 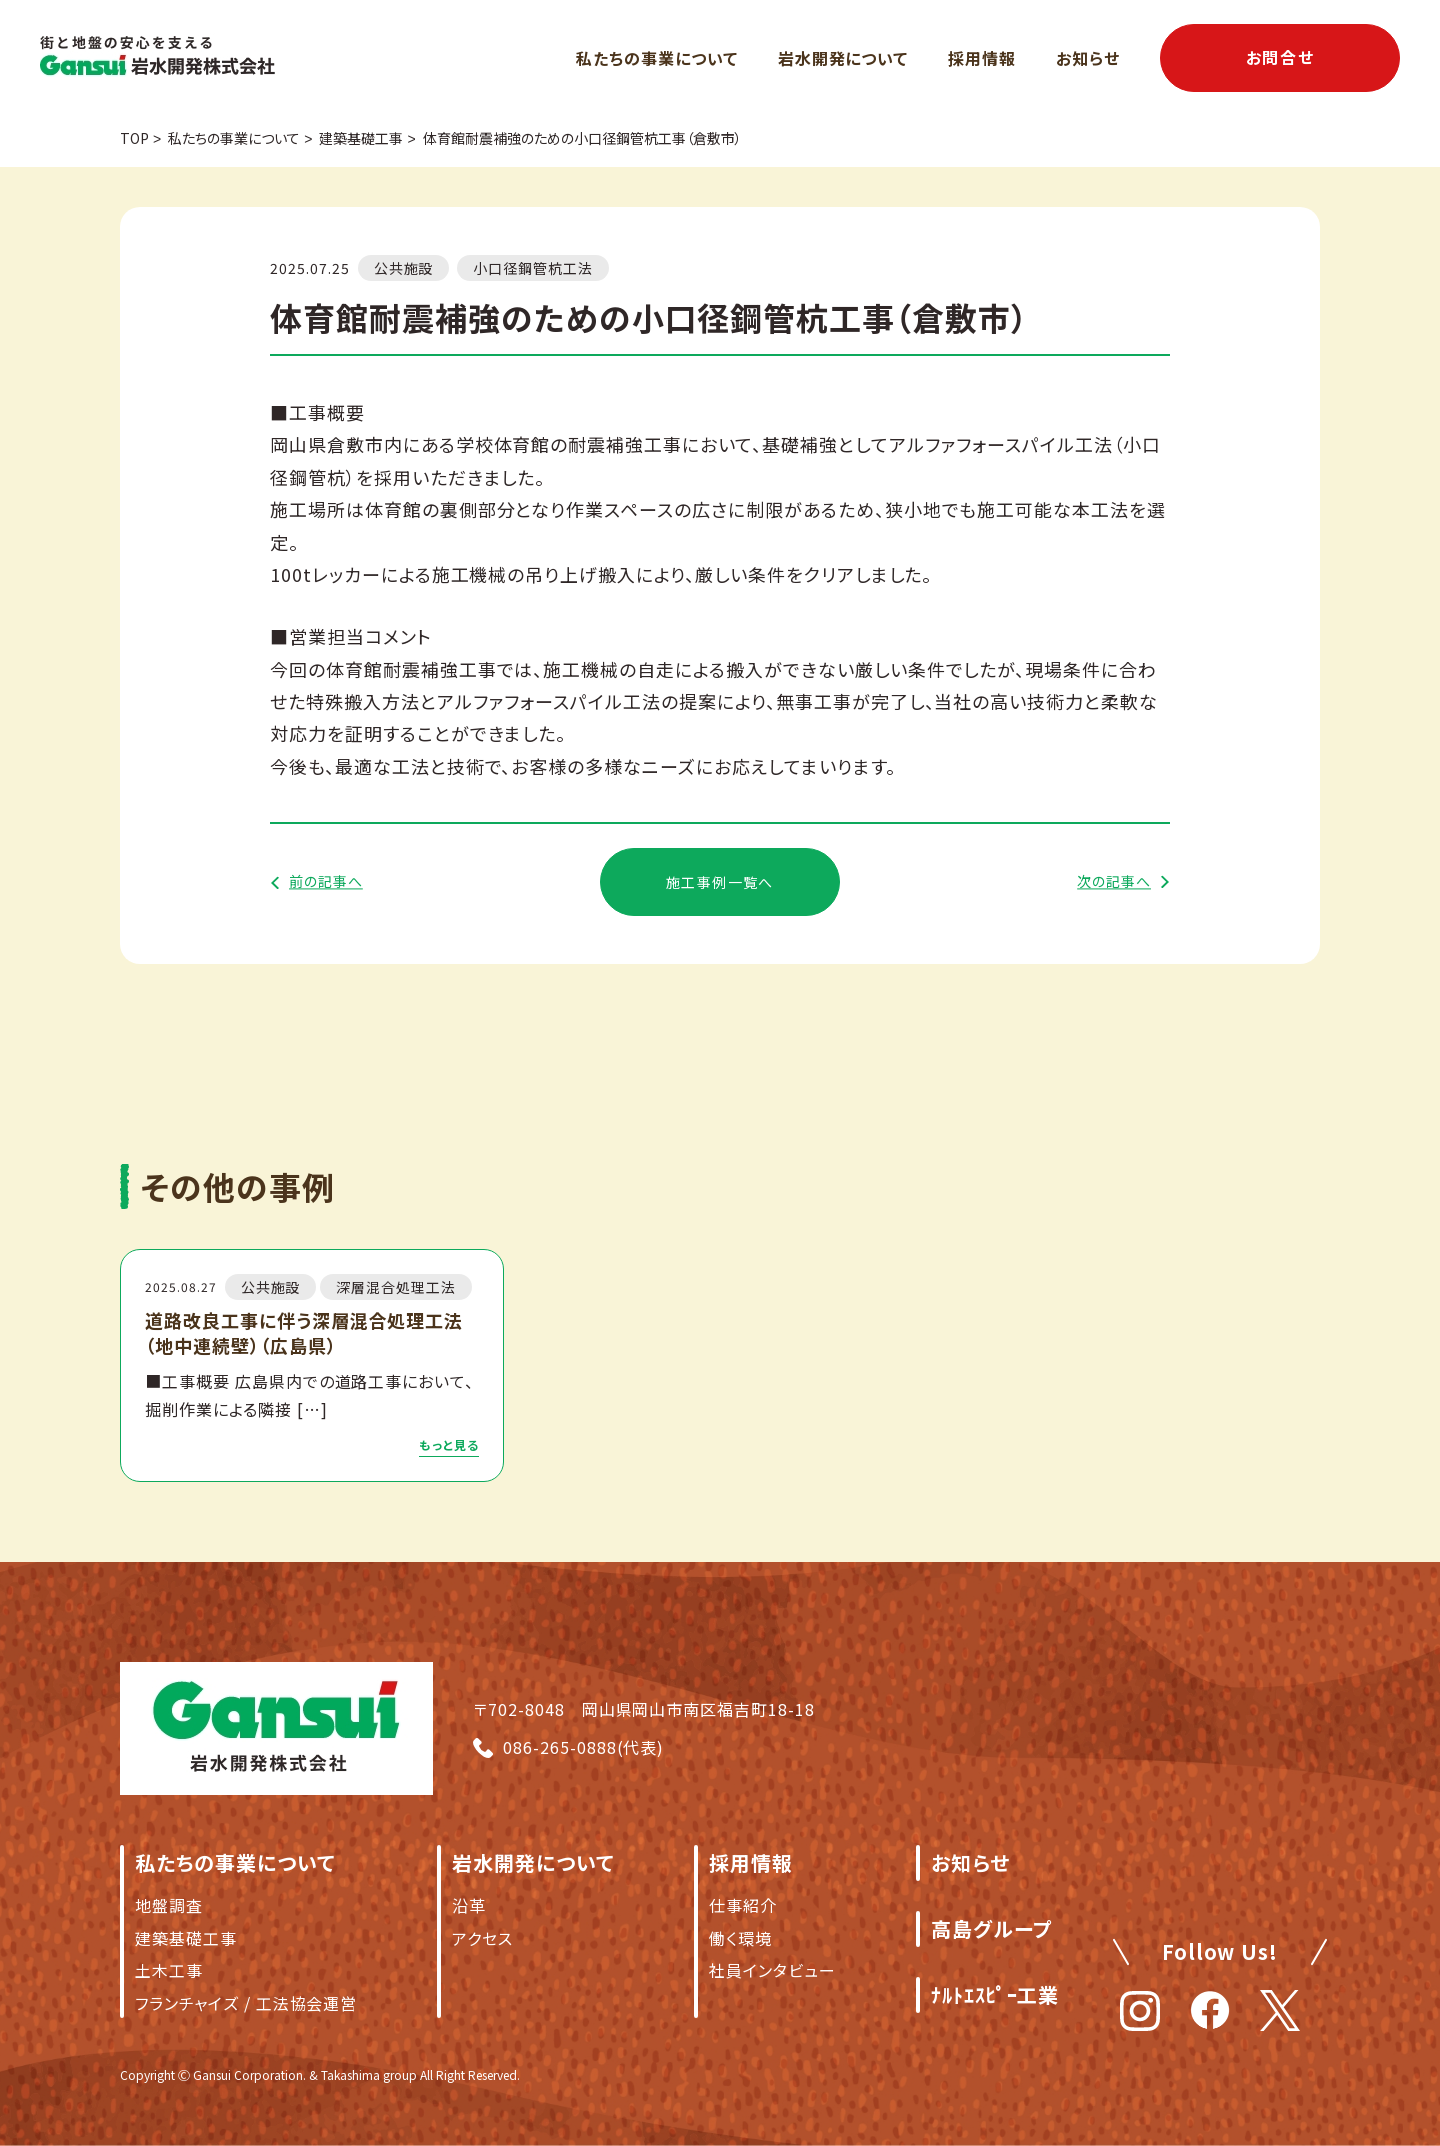 I want to click on お知らせ, so click(x=1088, y=58).